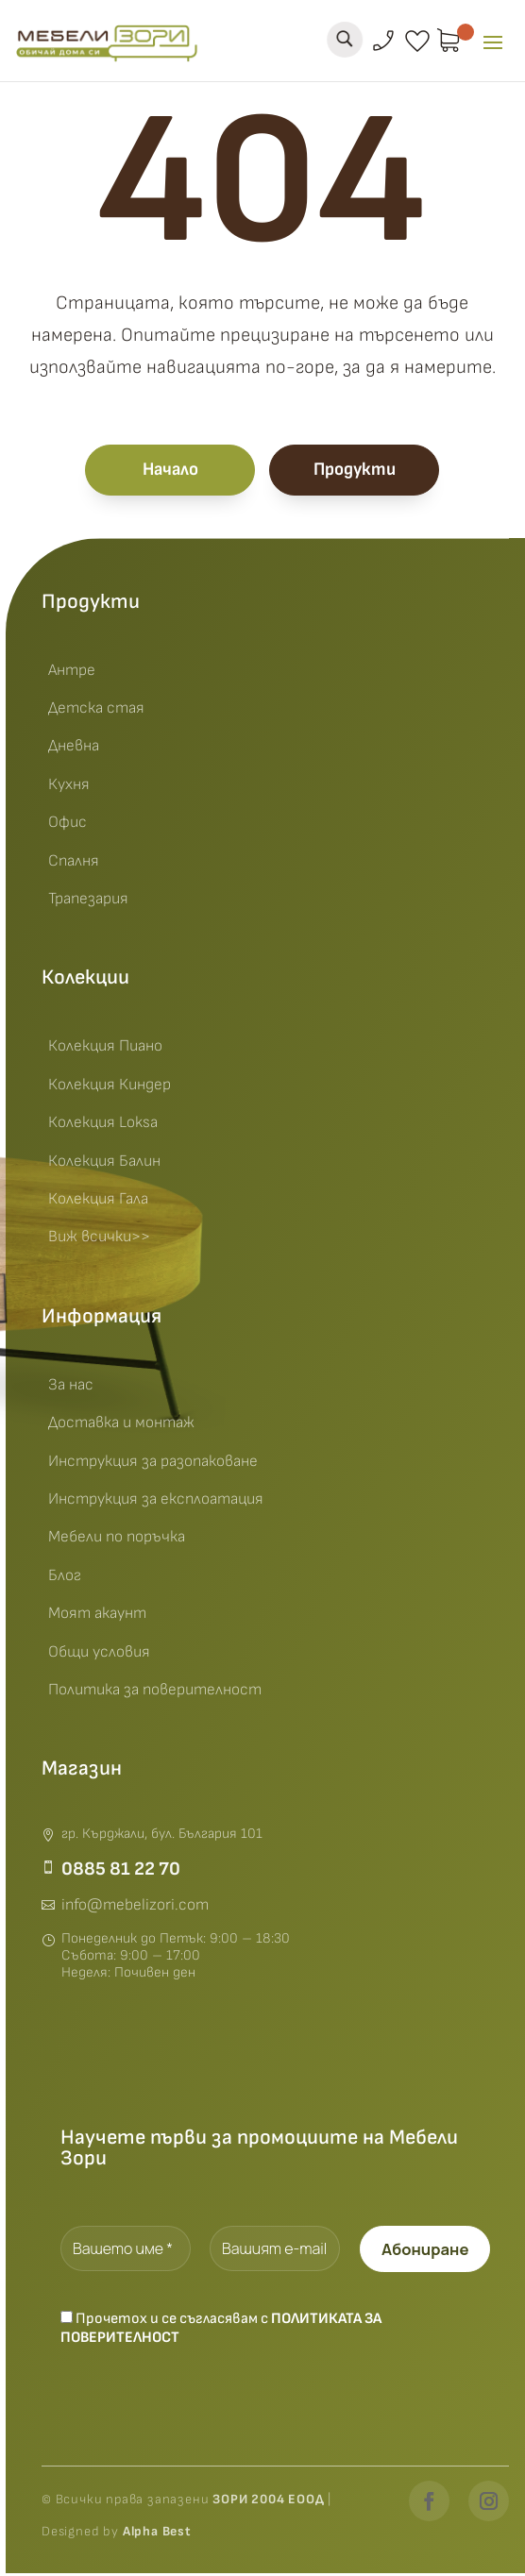 This screenshot has height=2576, width=525. Describe the element at coordinates (120, 1872) in the screenshot. I see `0885 81 22 70` at that location.